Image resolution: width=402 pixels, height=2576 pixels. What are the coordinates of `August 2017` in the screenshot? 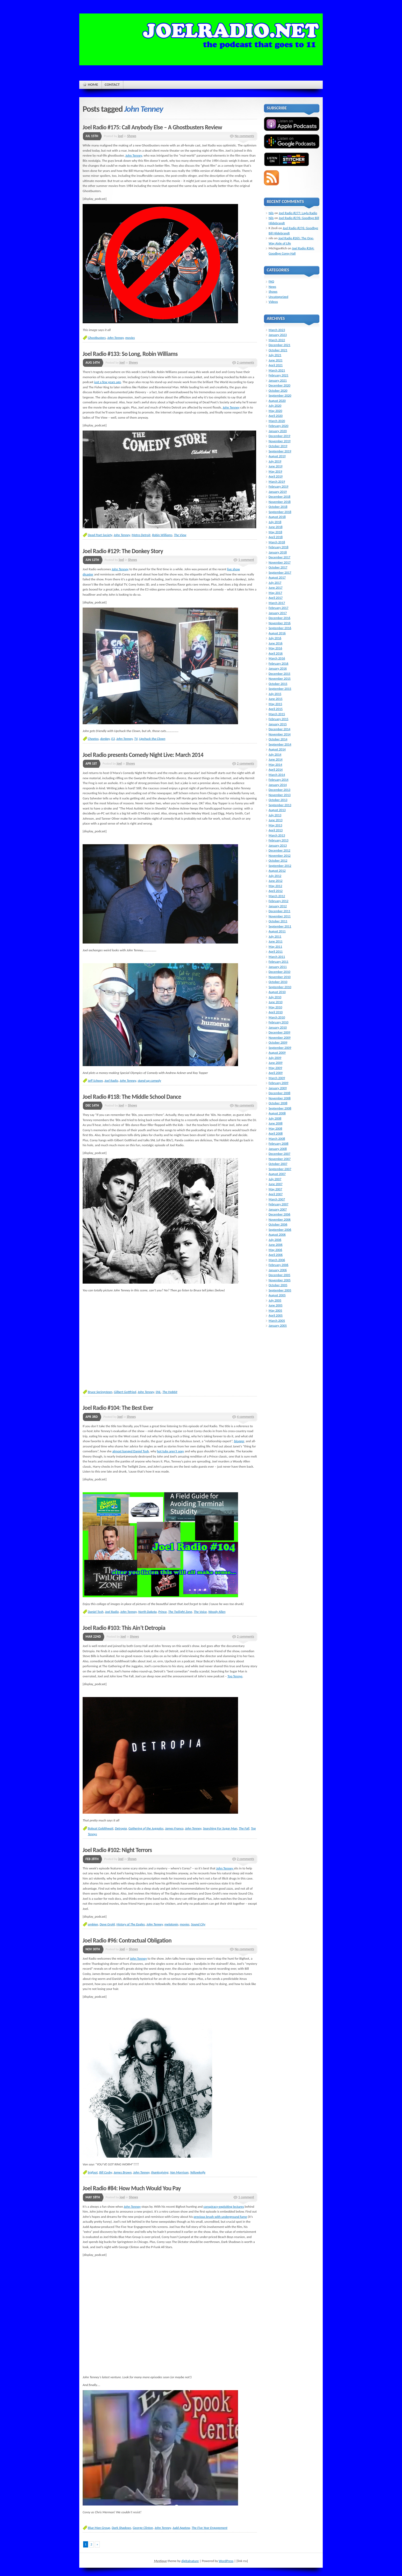 It's located at (277, 577).